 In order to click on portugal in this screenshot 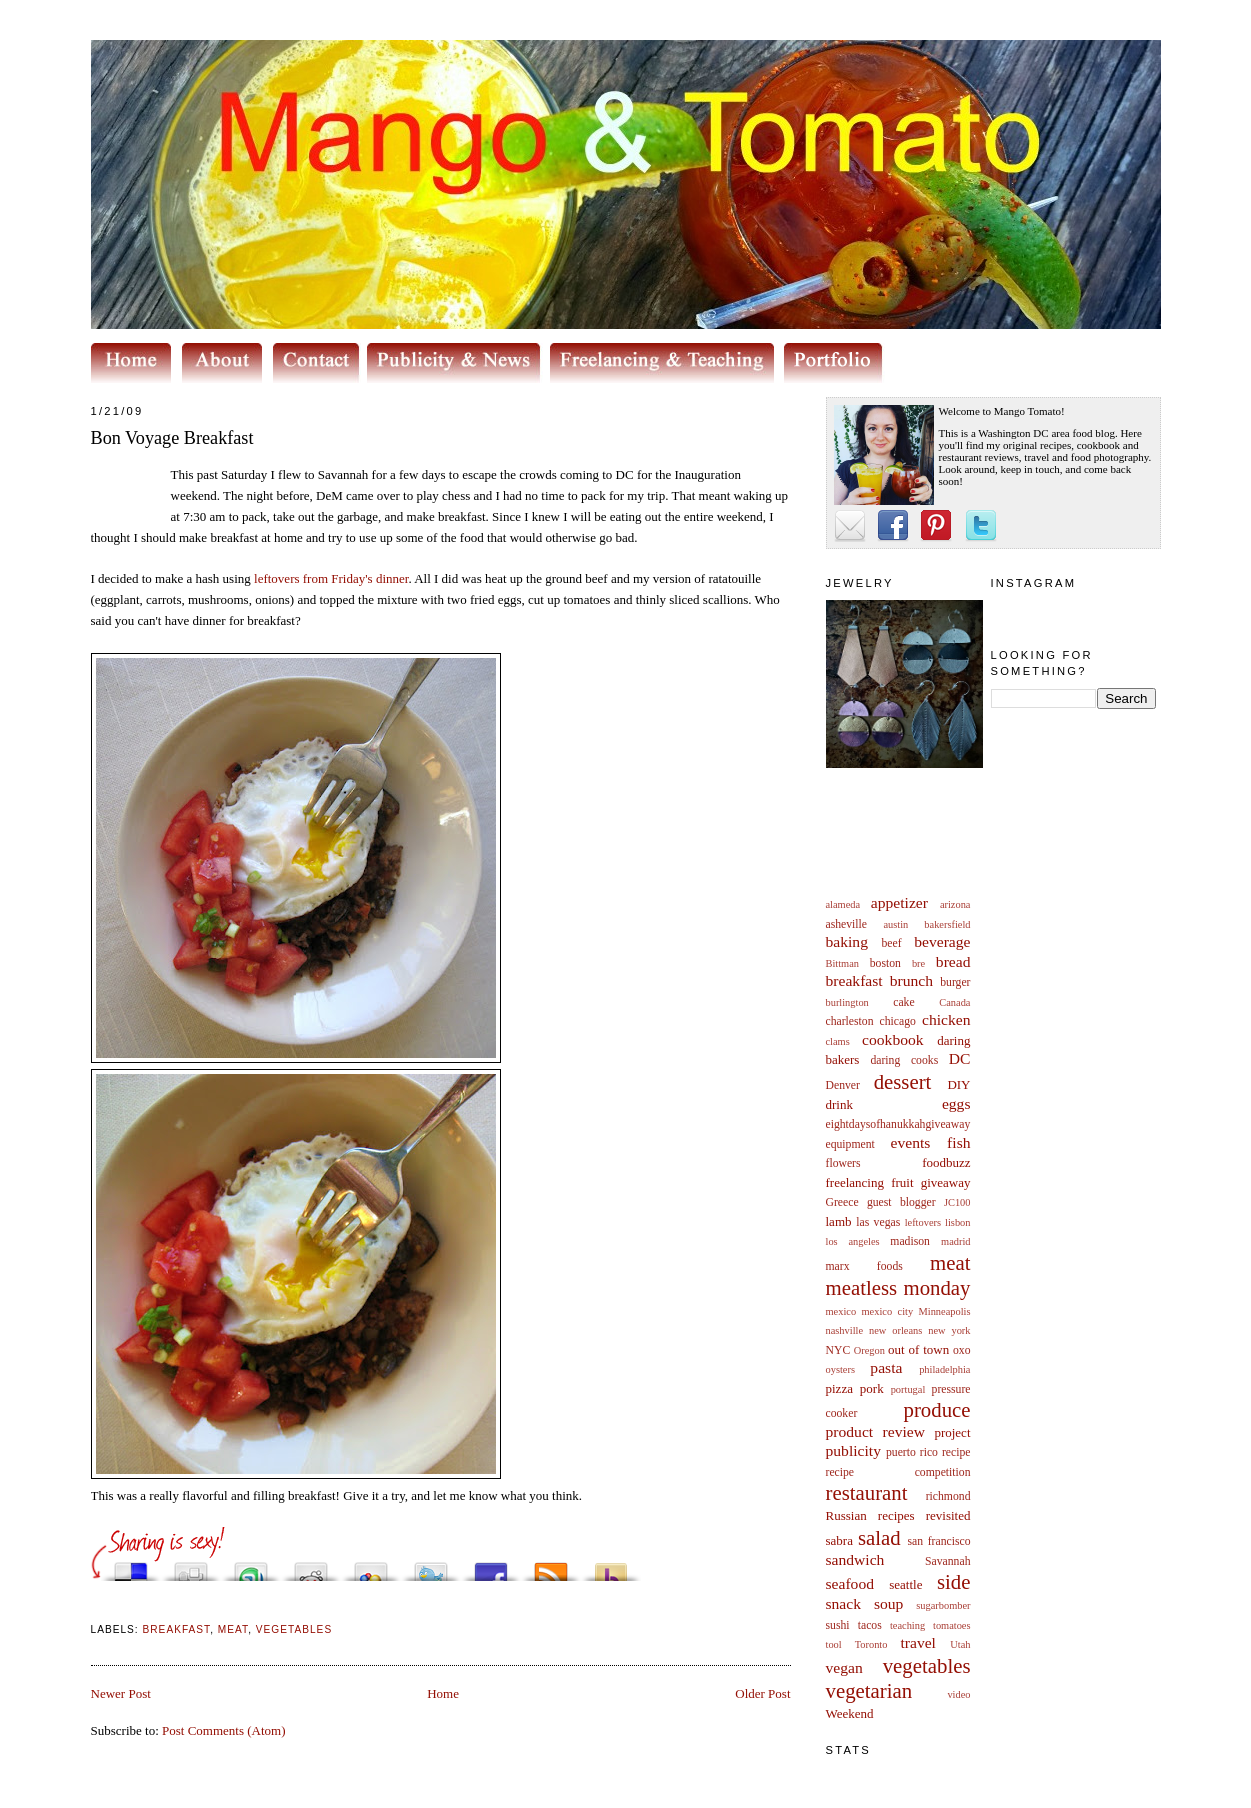, I will do `click(908, 1389)`.